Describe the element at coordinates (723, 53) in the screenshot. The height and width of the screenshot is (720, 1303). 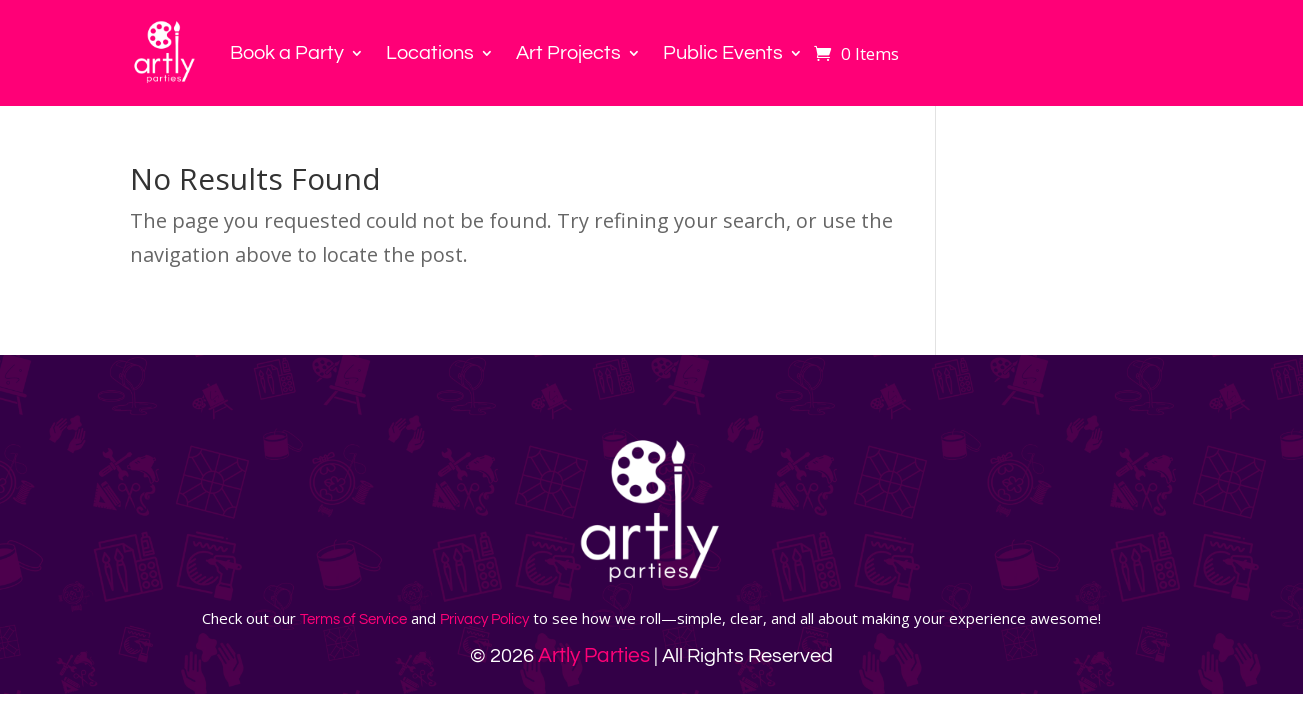
I see `Public Events` at that location.